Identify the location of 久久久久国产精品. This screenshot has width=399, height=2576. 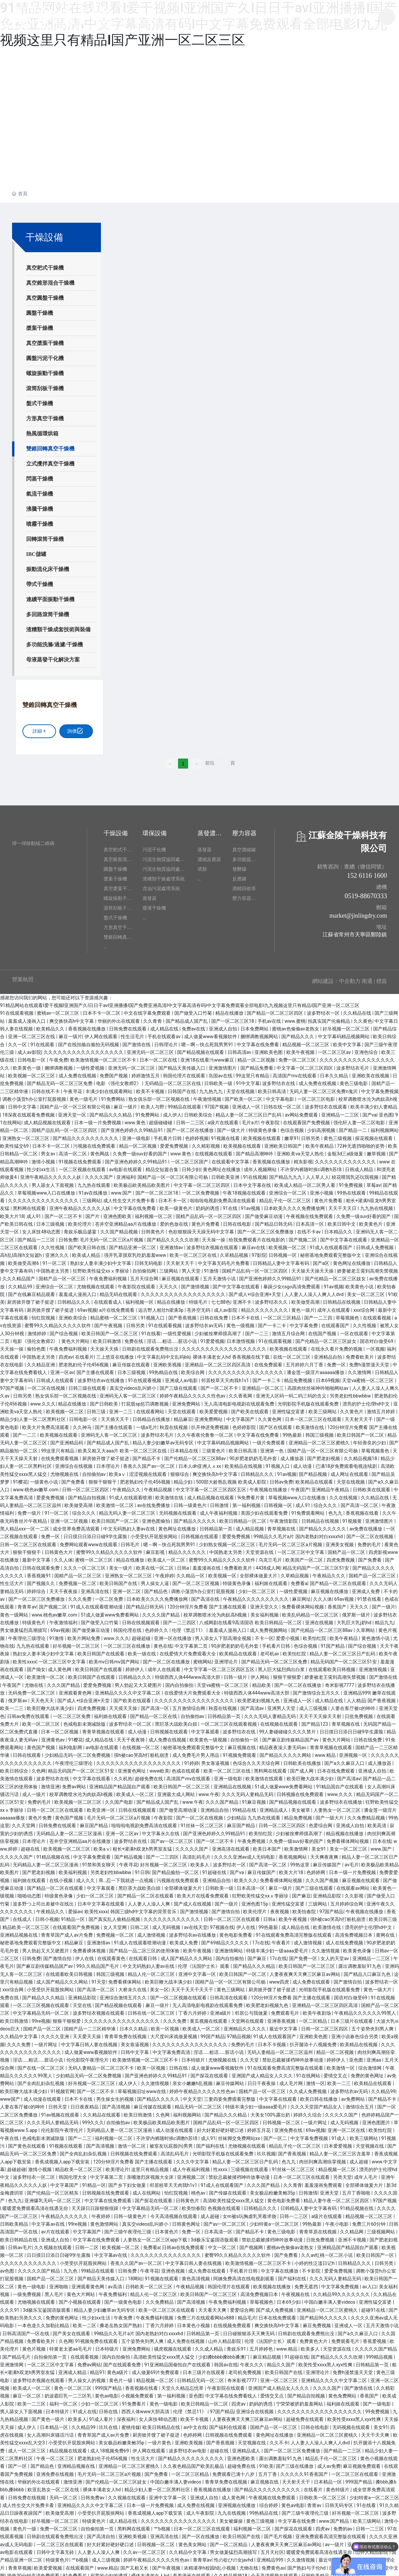
(161, 1611).